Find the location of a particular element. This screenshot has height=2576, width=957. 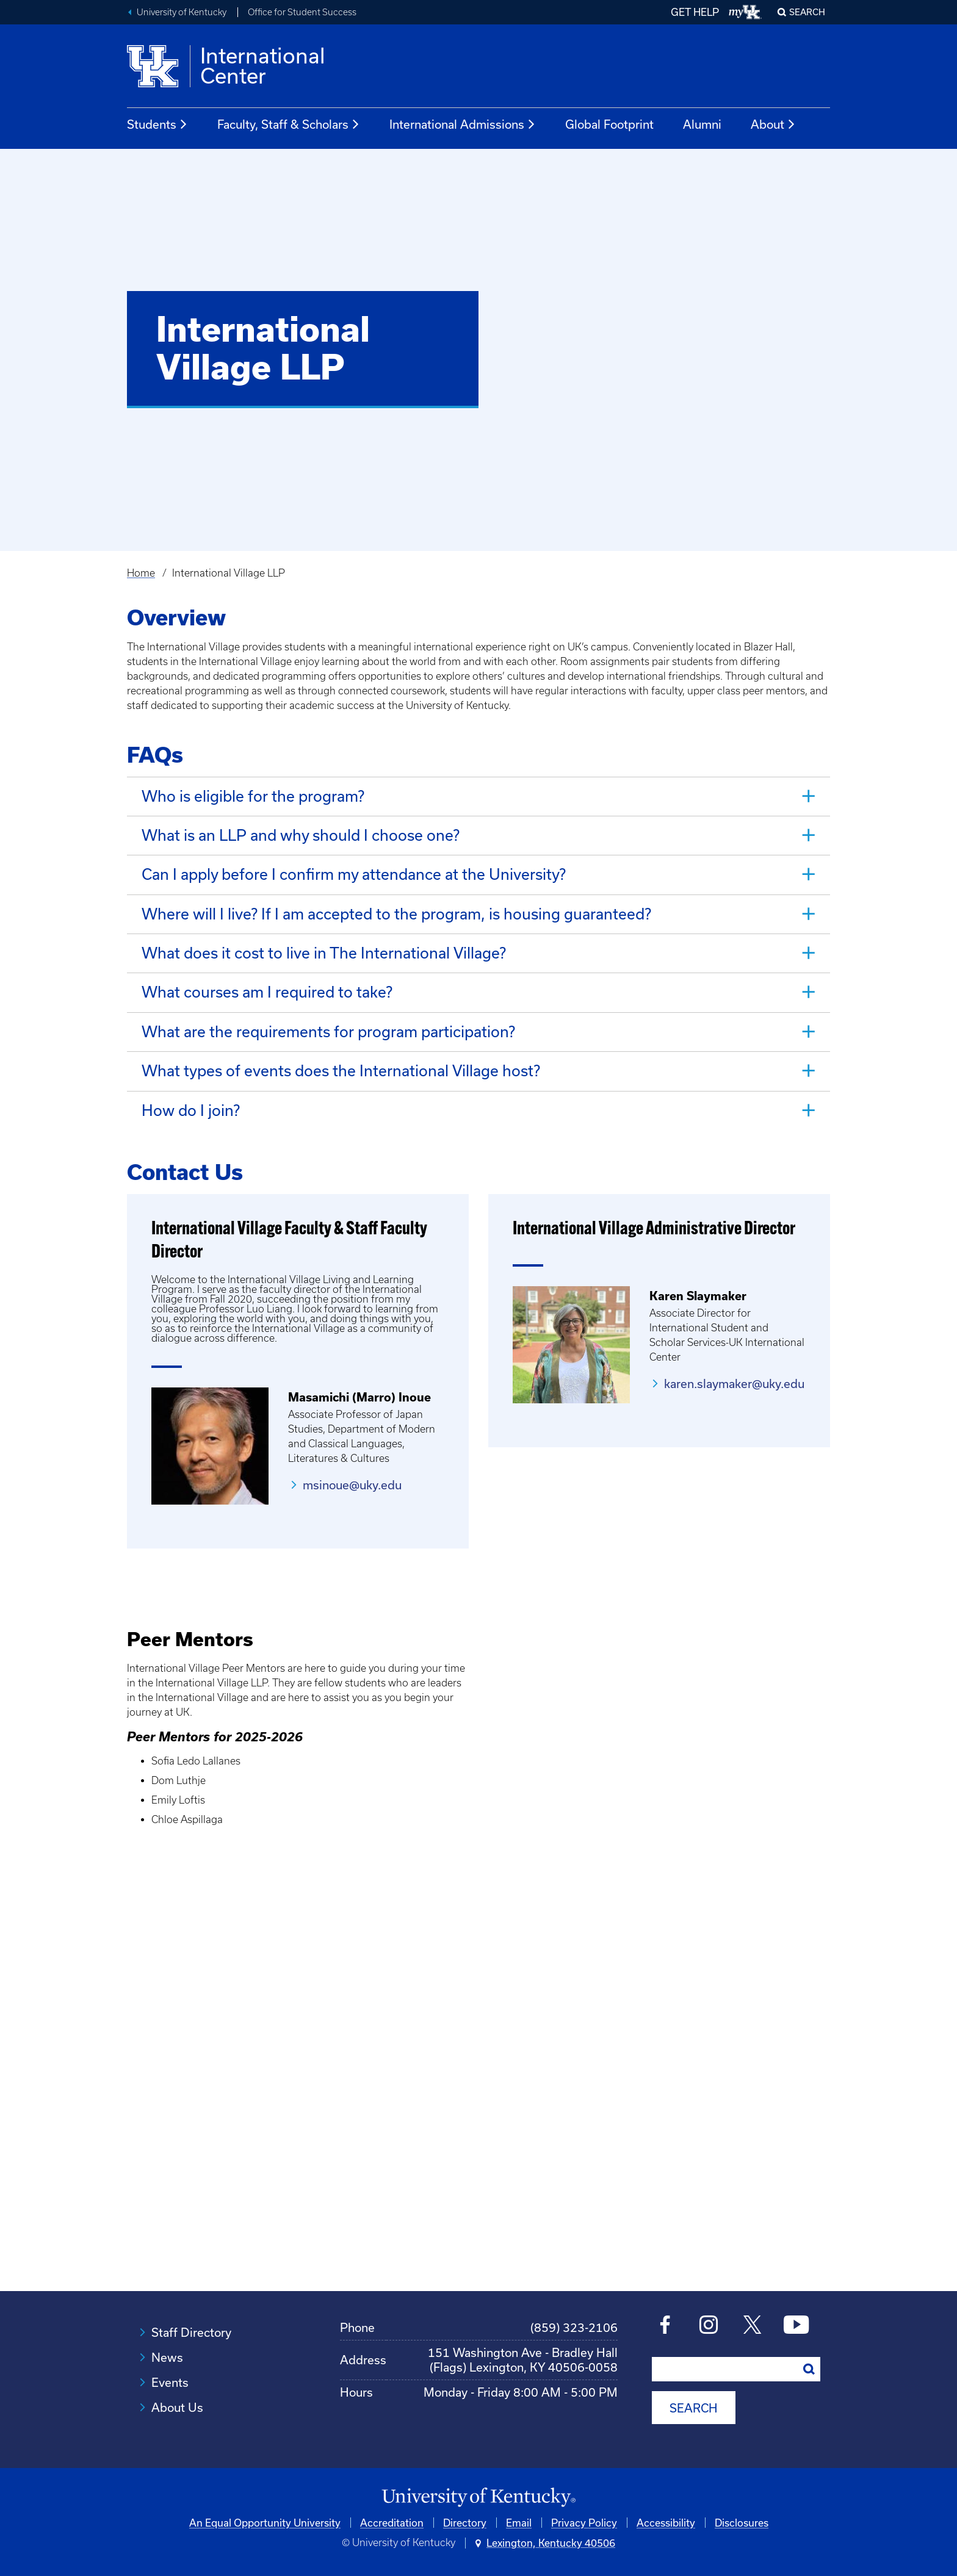

About Us is located at coordinates (177, 2405).